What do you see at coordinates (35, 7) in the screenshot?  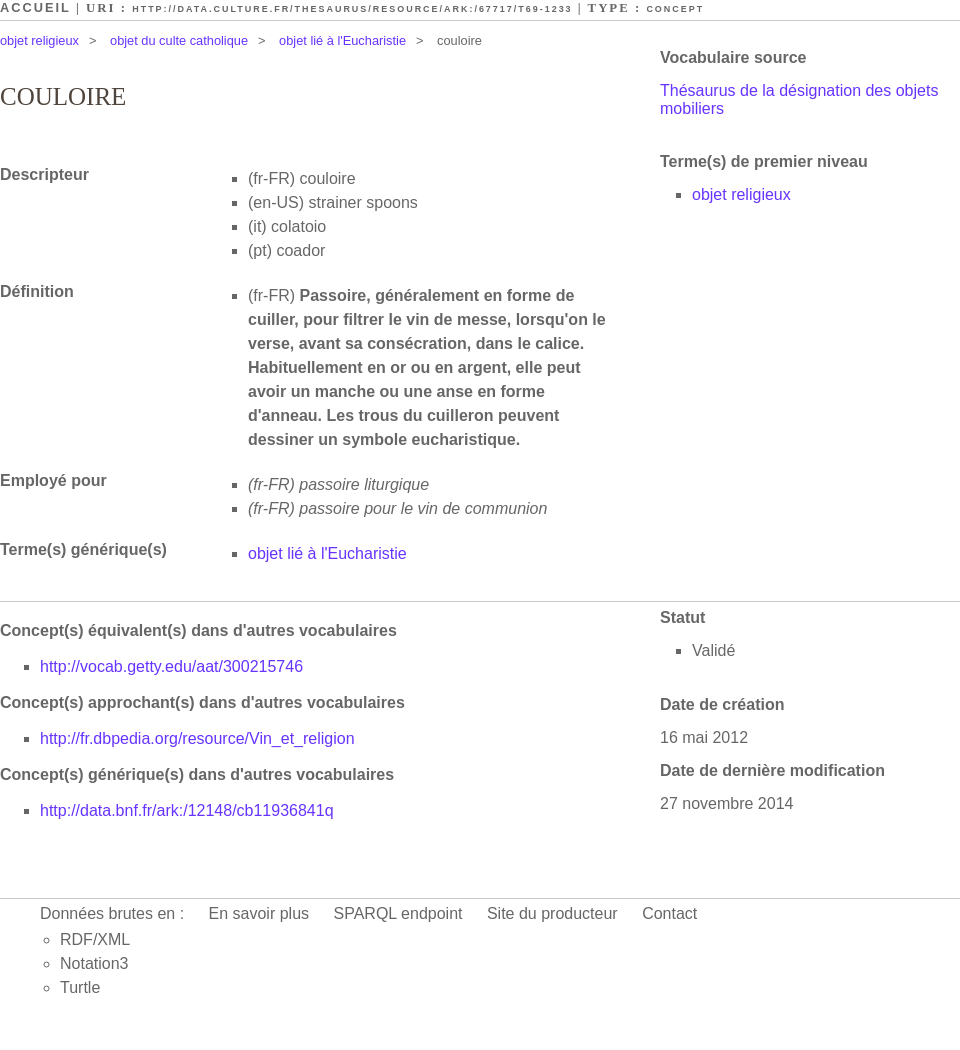 I see `Accueil` at bounding box center [35, 7].